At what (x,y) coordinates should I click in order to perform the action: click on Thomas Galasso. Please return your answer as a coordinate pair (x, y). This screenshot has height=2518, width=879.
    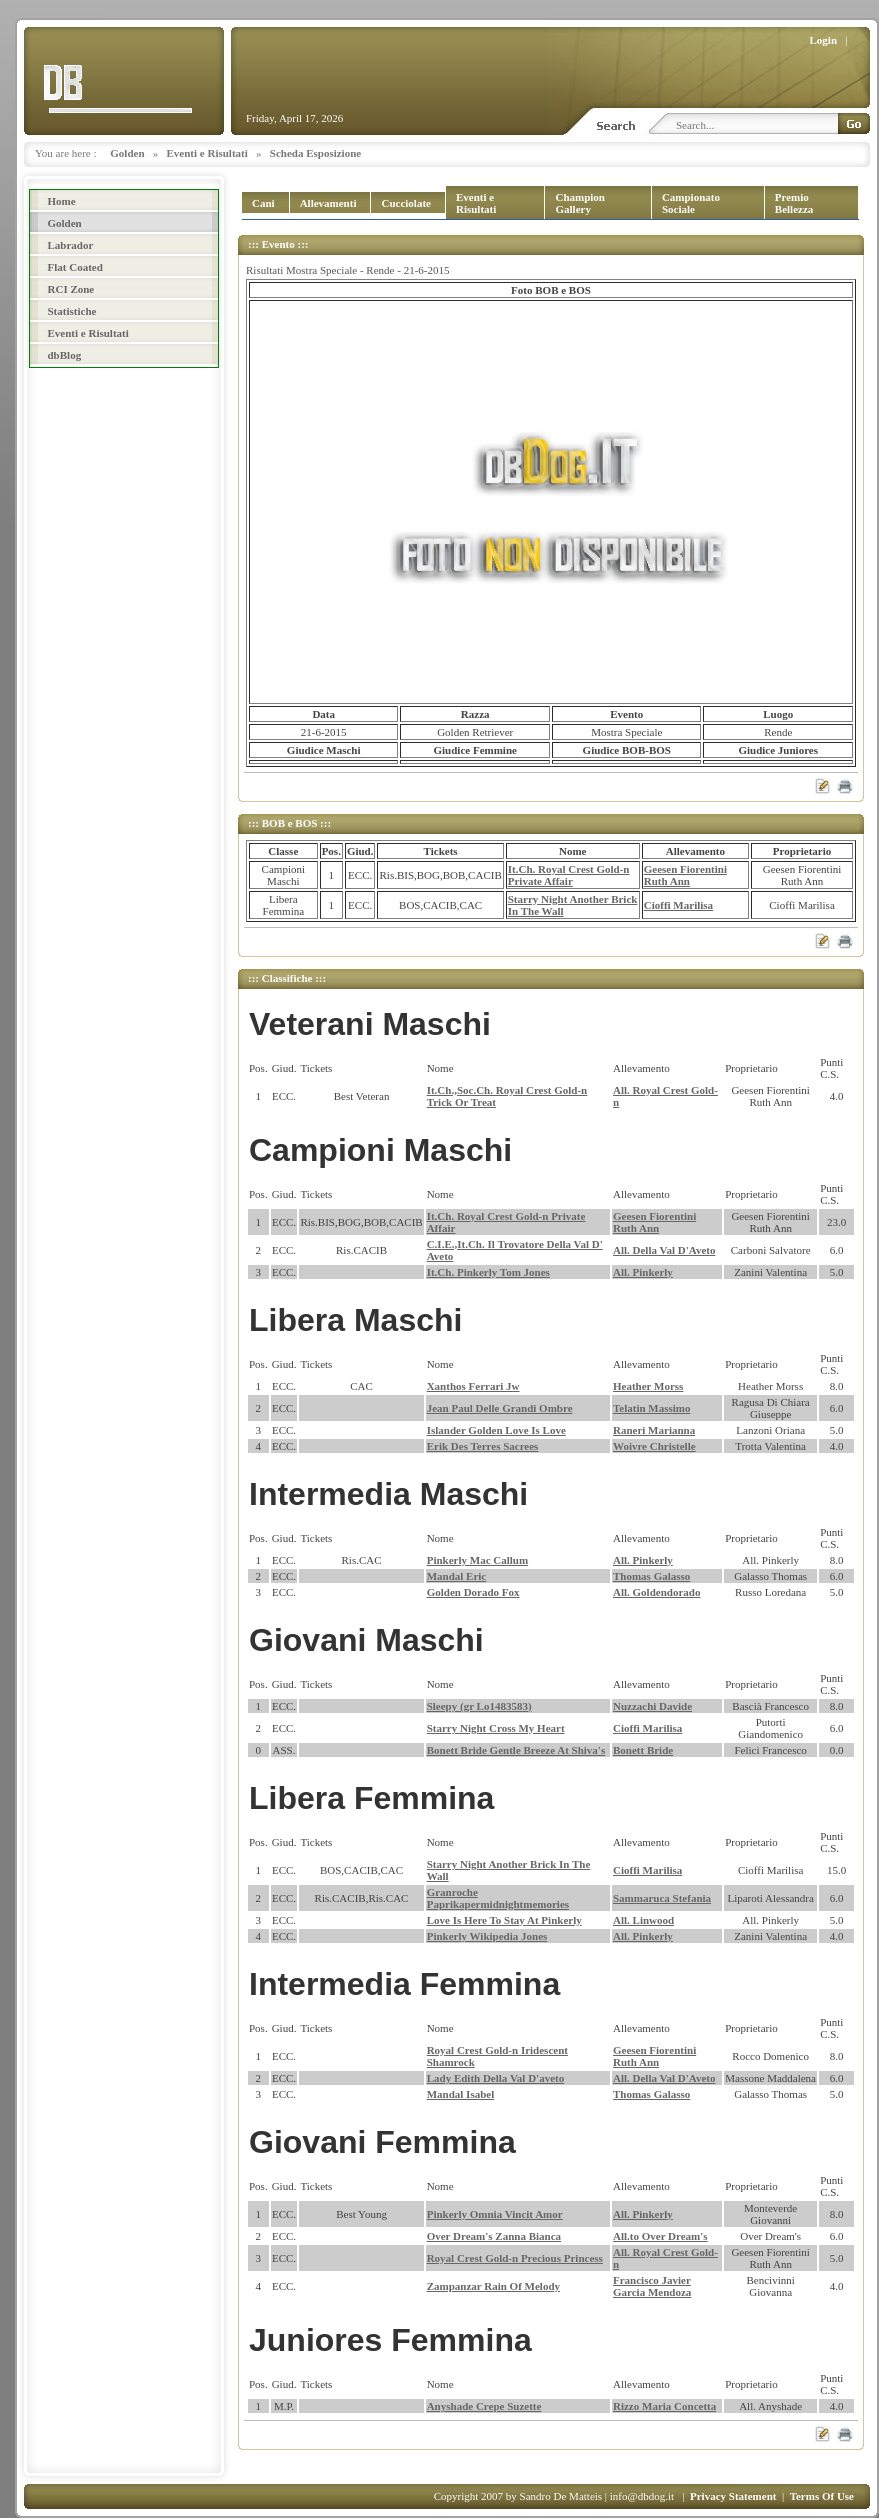
    Looking at the image, I should click on (651, 1576).